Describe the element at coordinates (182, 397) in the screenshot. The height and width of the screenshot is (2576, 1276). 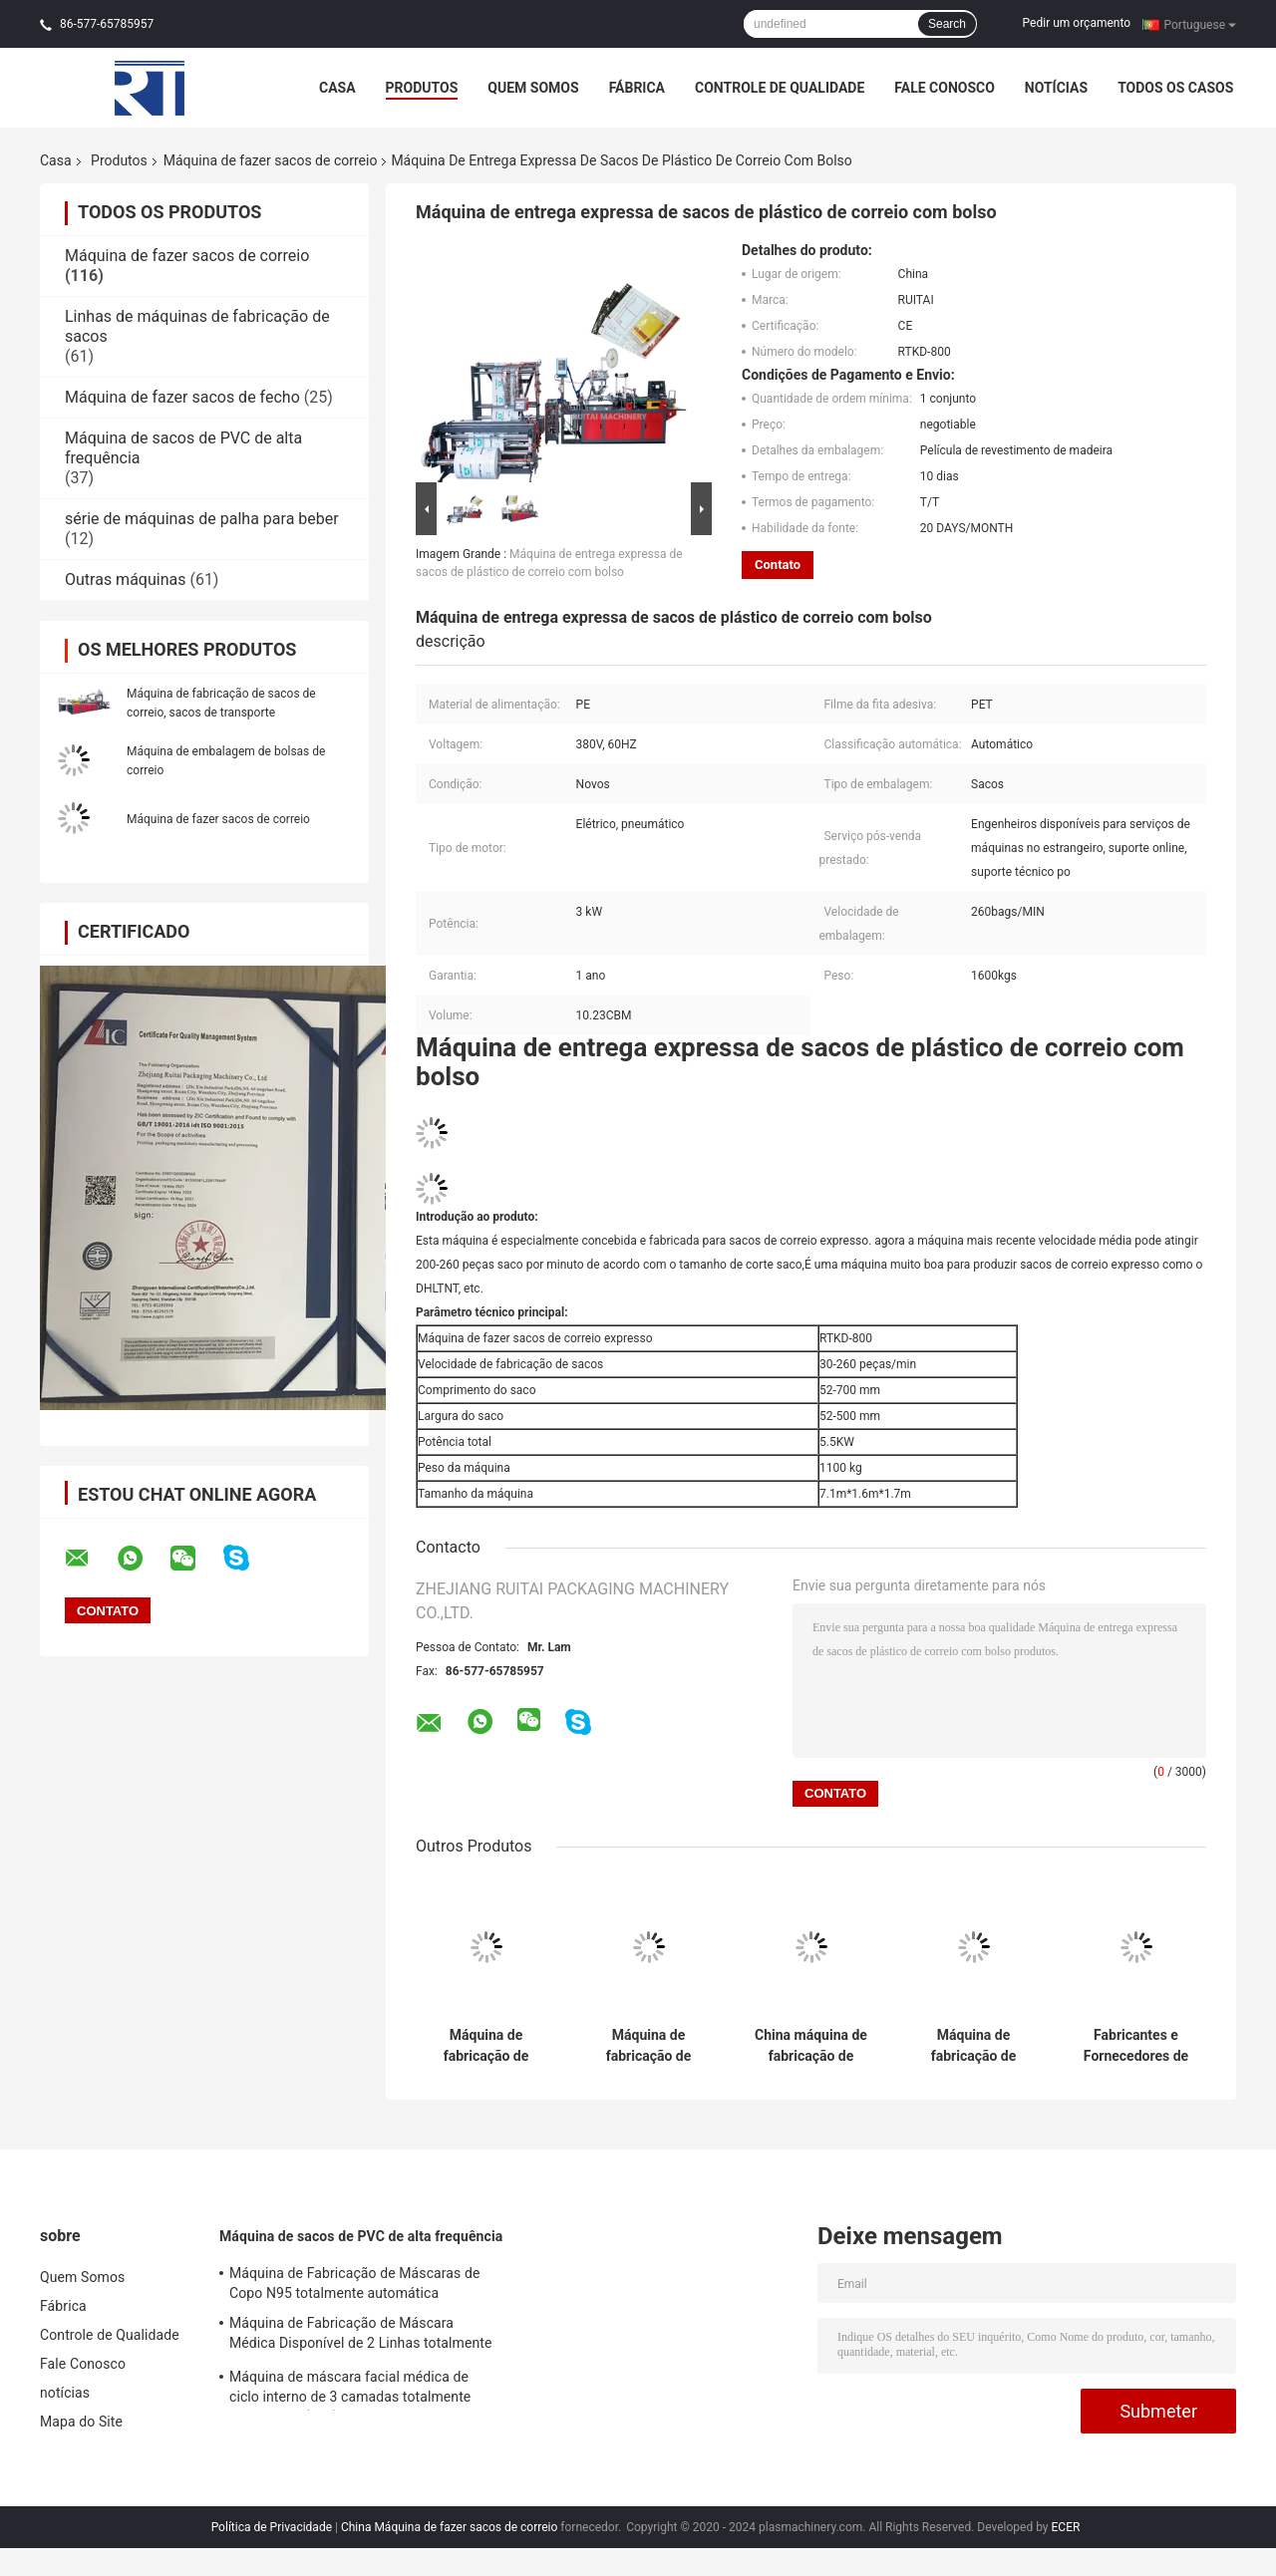
I see `Máquina de fazer sacos de fecho` at that location.